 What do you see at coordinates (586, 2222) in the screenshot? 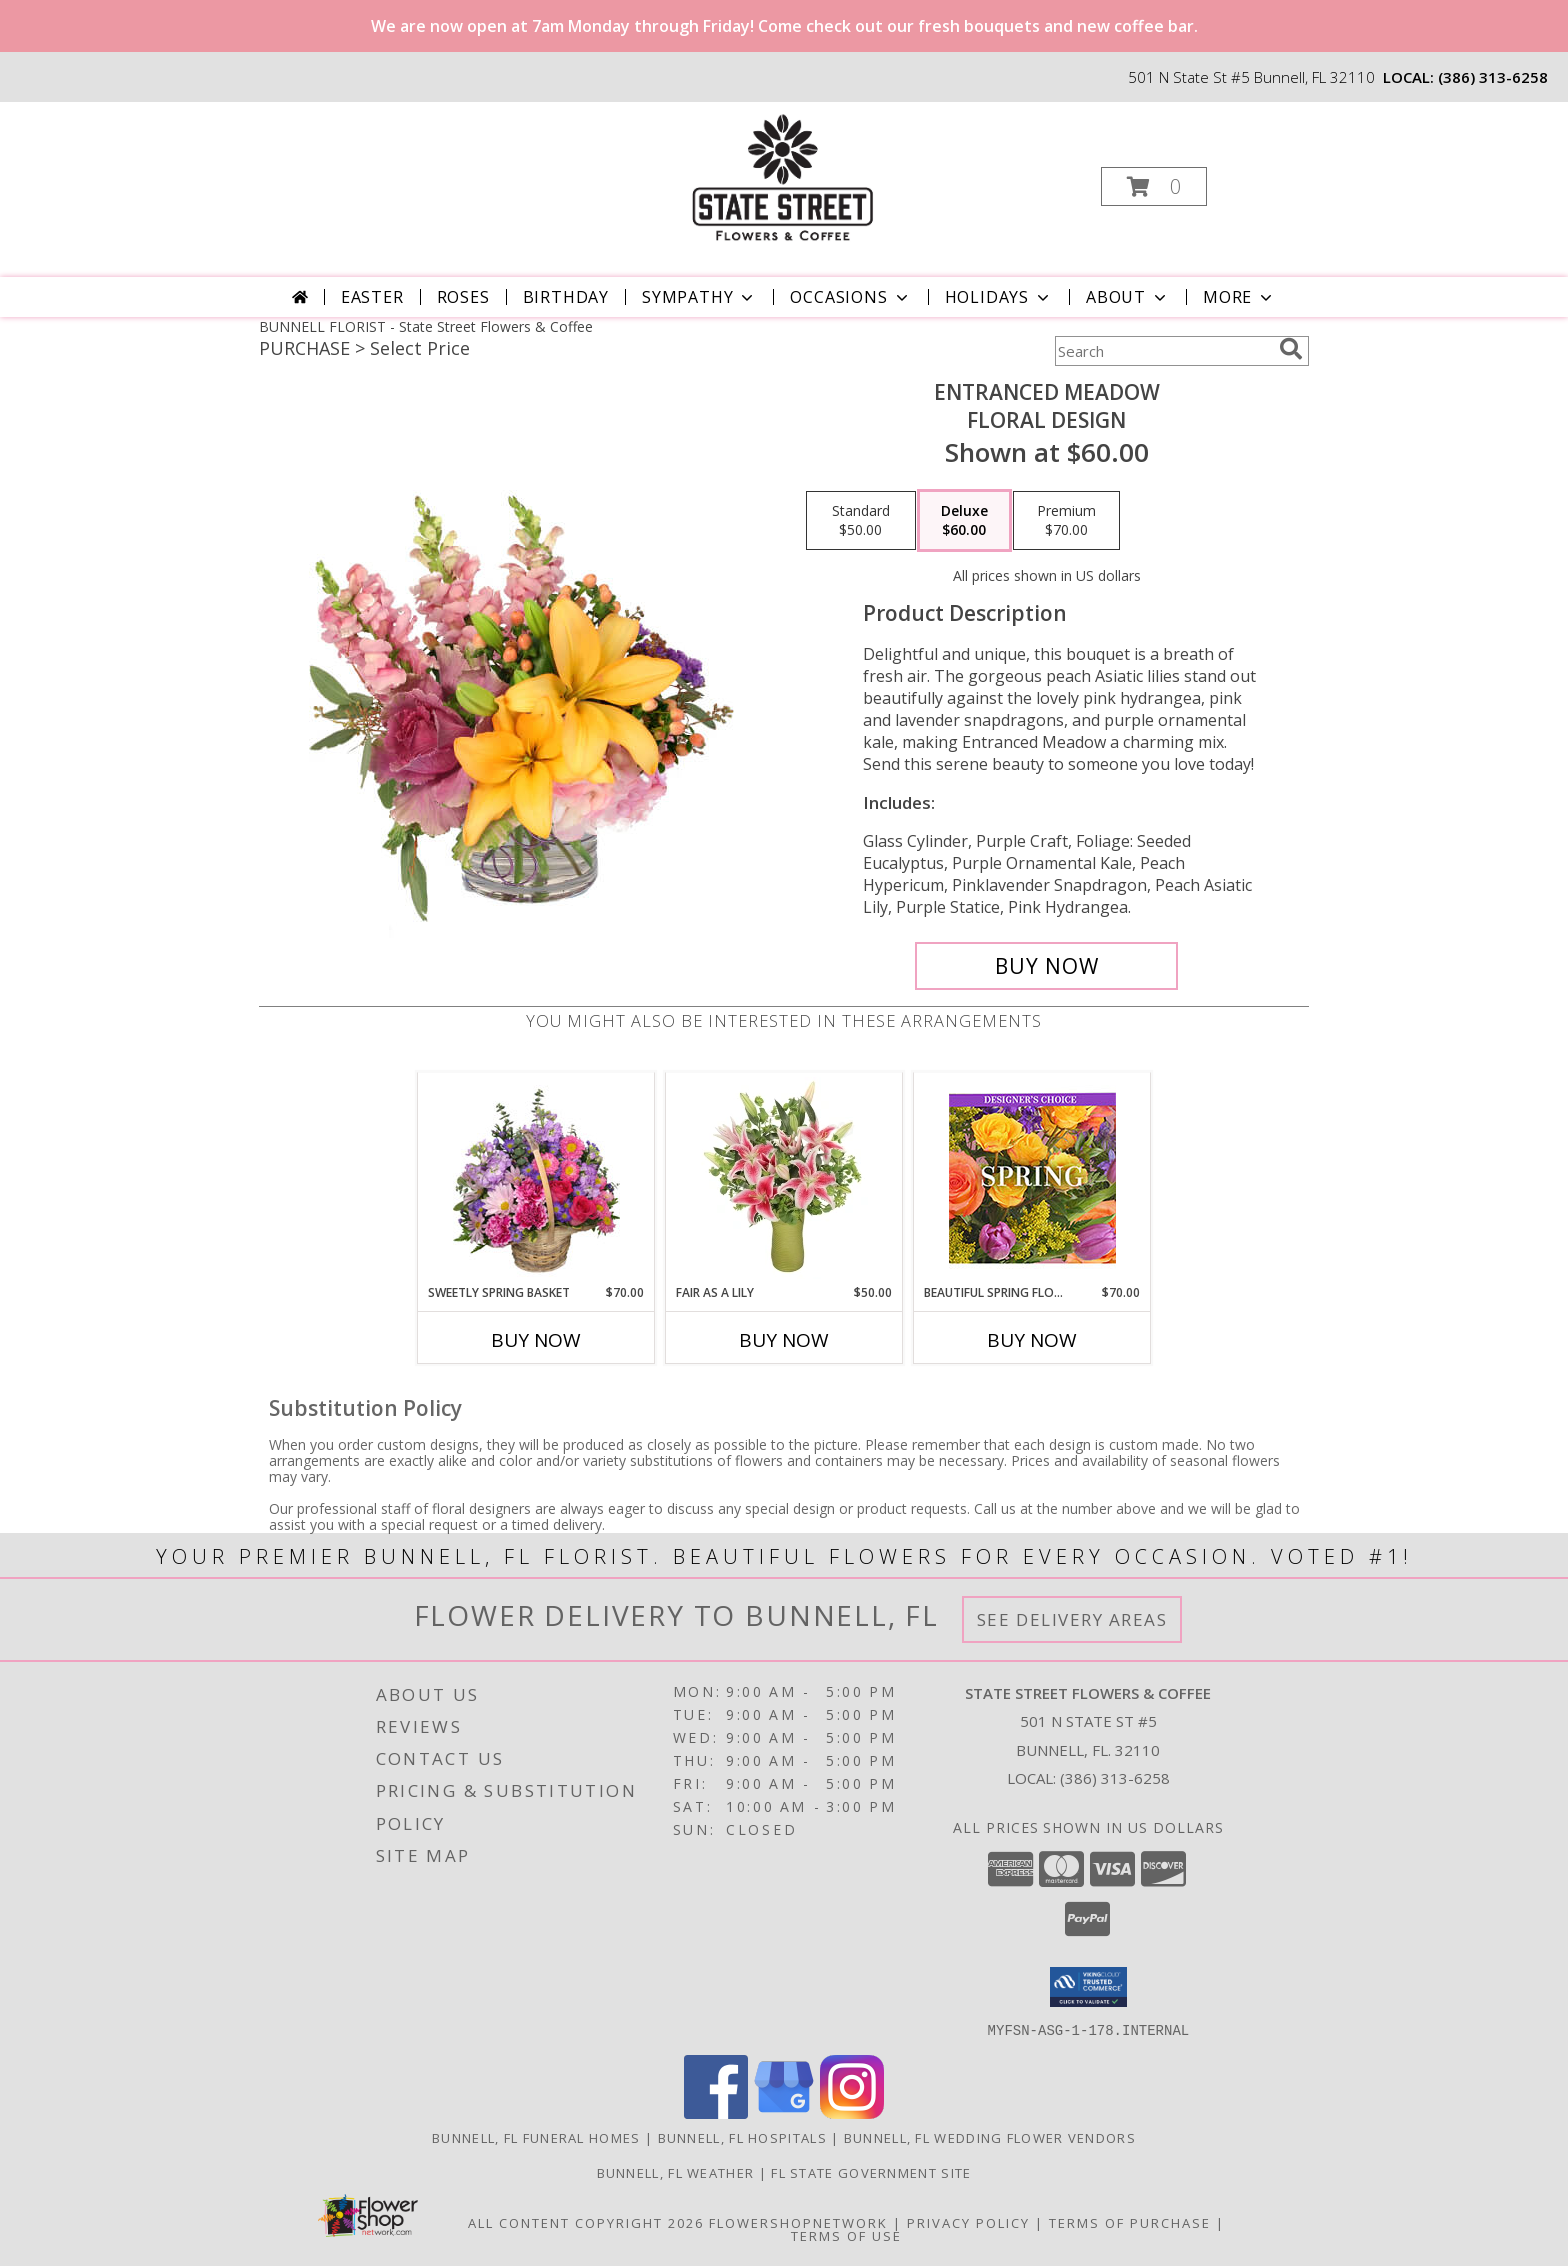
I see `All Content Copyright 2026 [Open Flower shop network terms of use in new window]` at bounding box center [586, 2222].